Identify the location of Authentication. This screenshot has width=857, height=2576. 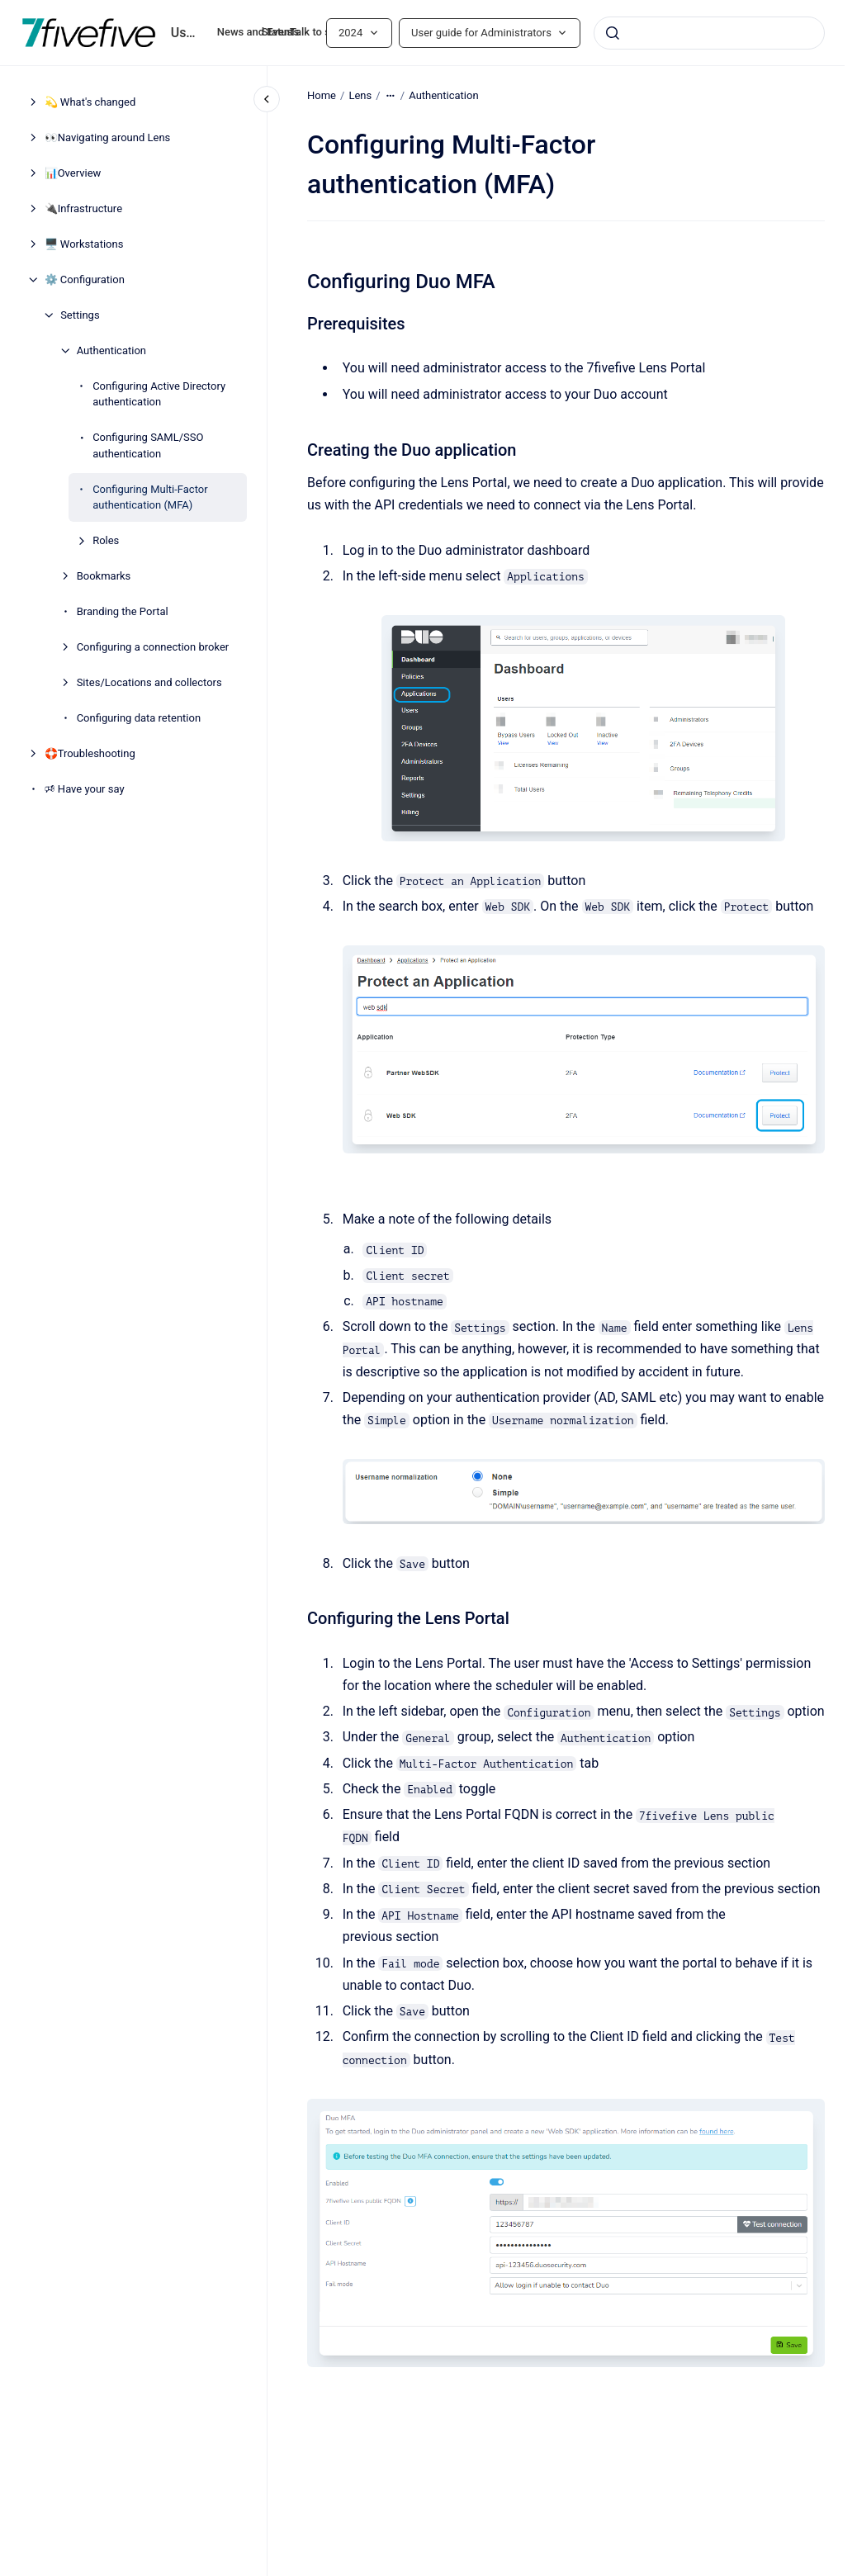
(111, 350).